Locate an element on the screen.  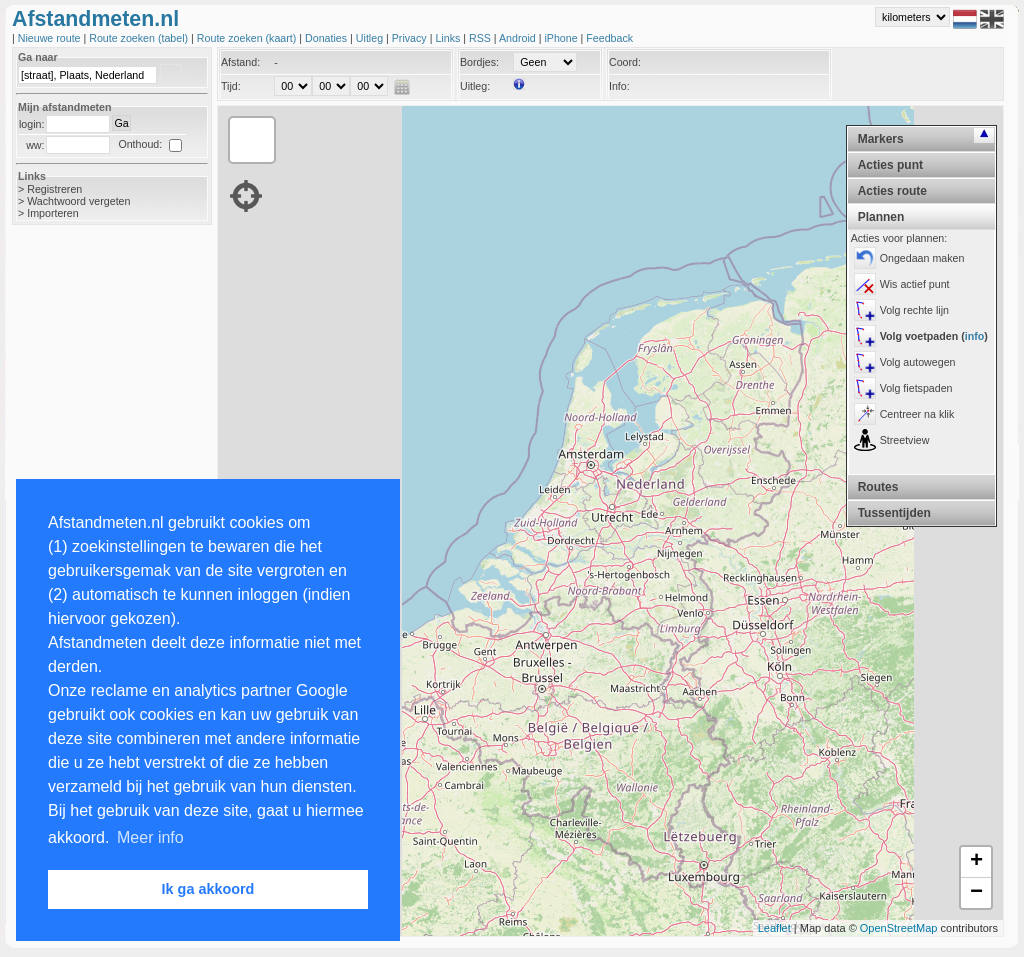
RSS is located at coordinates (481, 38).